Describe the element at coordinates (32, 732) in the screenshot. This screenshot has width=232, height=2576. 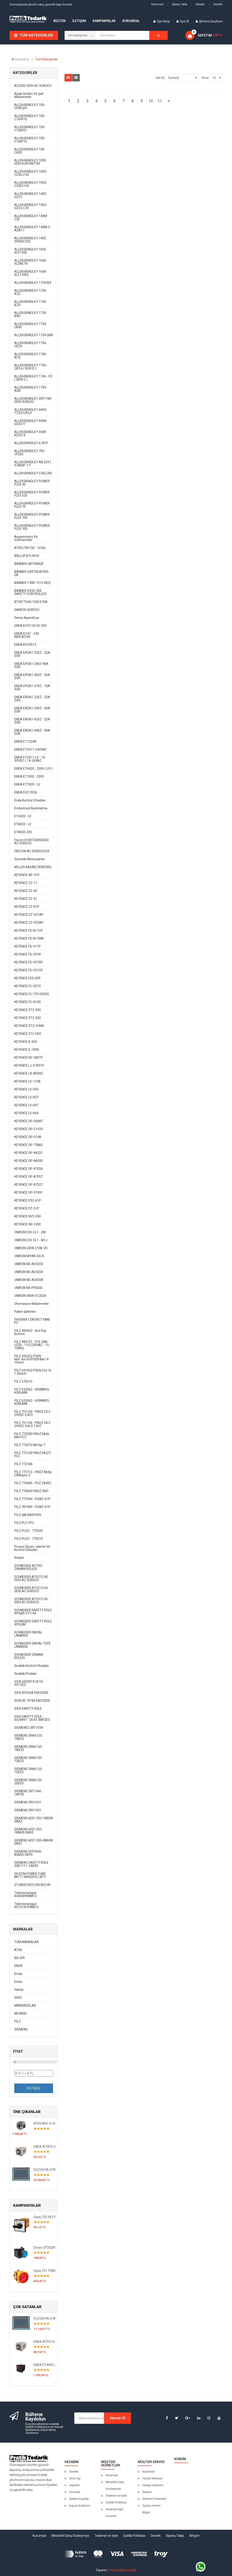
I see `ENDA ERDA1-440Z - 40A SSR` at that location.